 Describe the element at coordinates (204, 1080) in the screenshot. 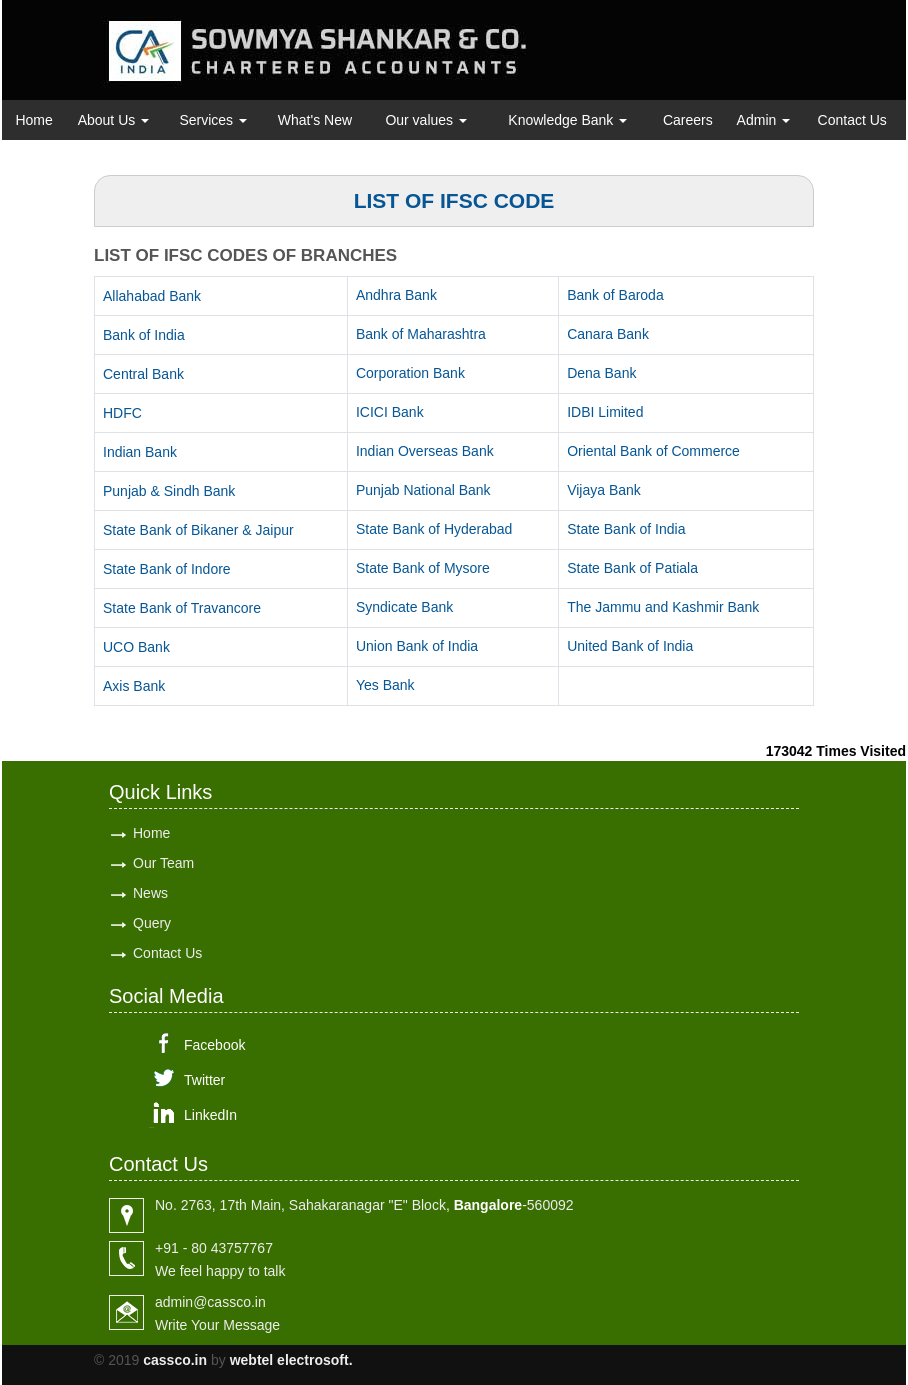

I see `Twitter` at that location.